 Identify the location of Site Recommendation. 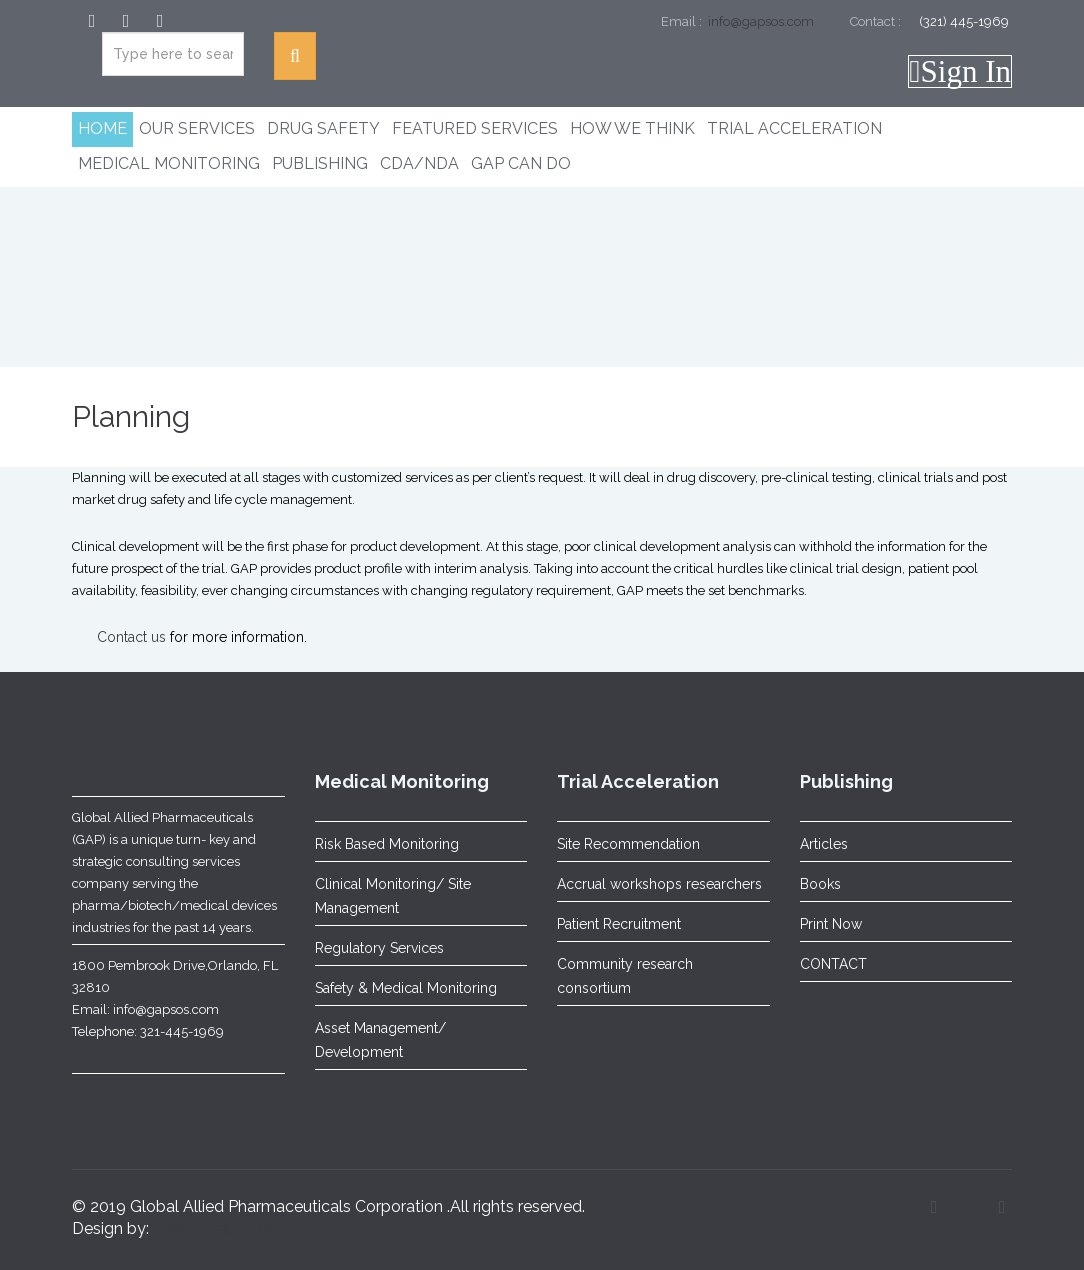
(628, 844).